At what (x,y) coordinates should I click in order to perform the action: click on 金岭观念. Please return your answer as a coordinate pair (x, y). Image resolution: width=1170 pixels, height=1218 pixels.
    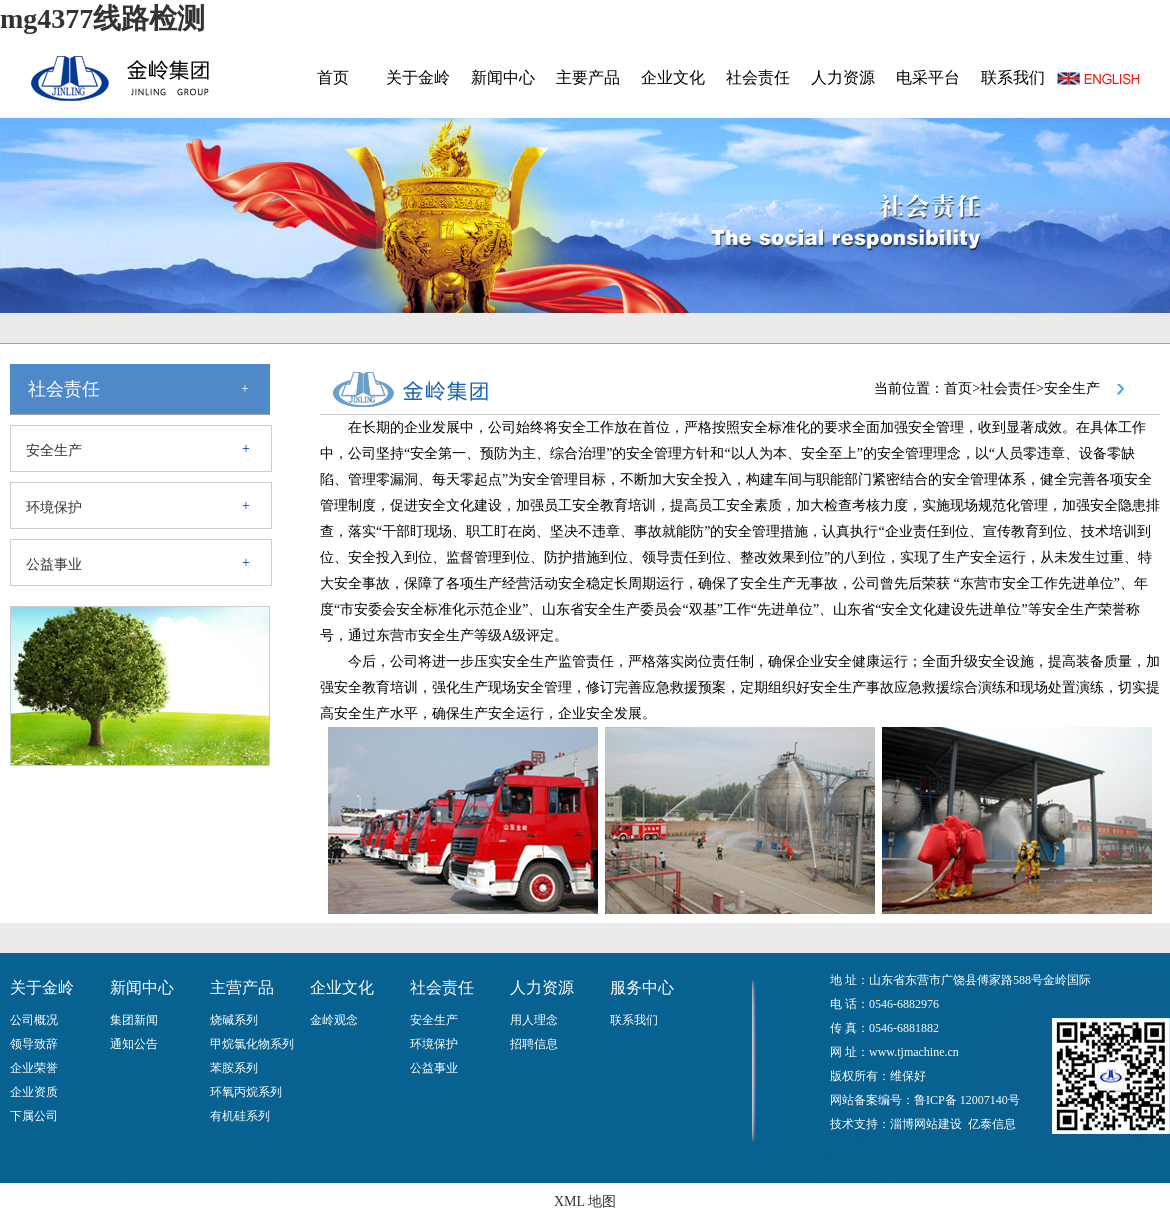
    Looking at the image, I should click on (334, 1020).